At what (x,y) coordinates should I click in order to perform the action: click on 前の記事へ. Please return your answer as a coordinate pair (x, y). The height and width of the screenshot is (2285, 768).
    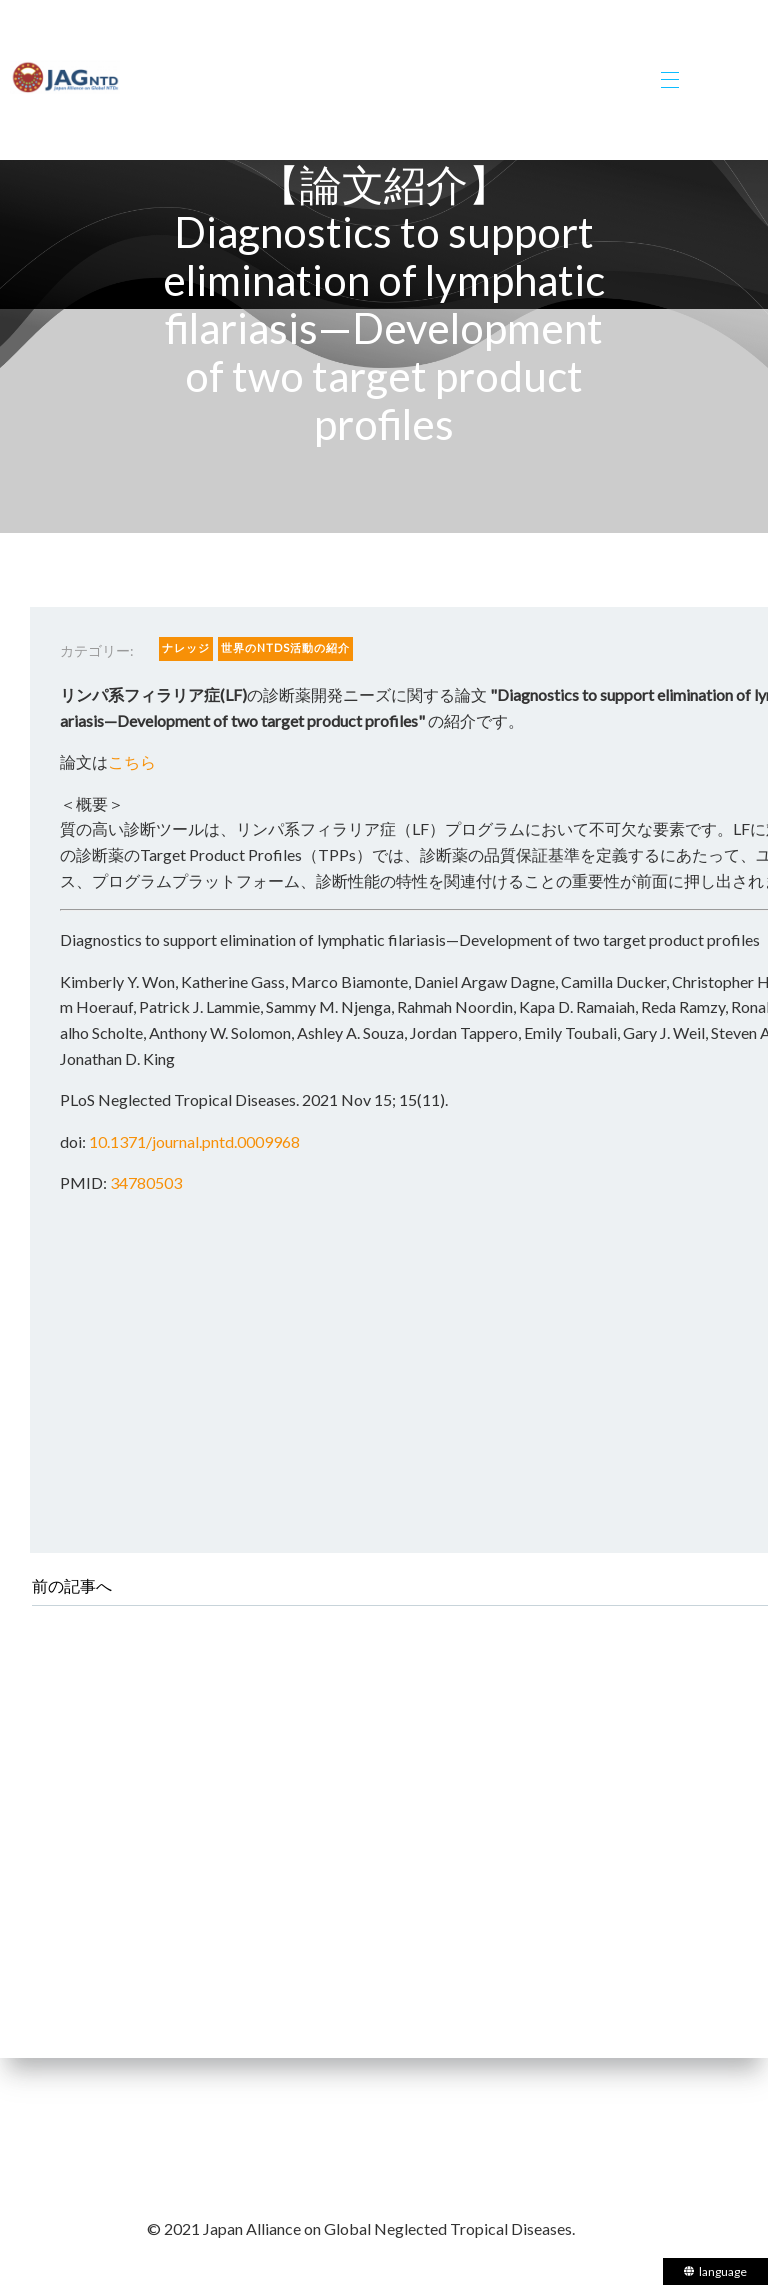
    Looking at the image, I should click on (72, 1585).